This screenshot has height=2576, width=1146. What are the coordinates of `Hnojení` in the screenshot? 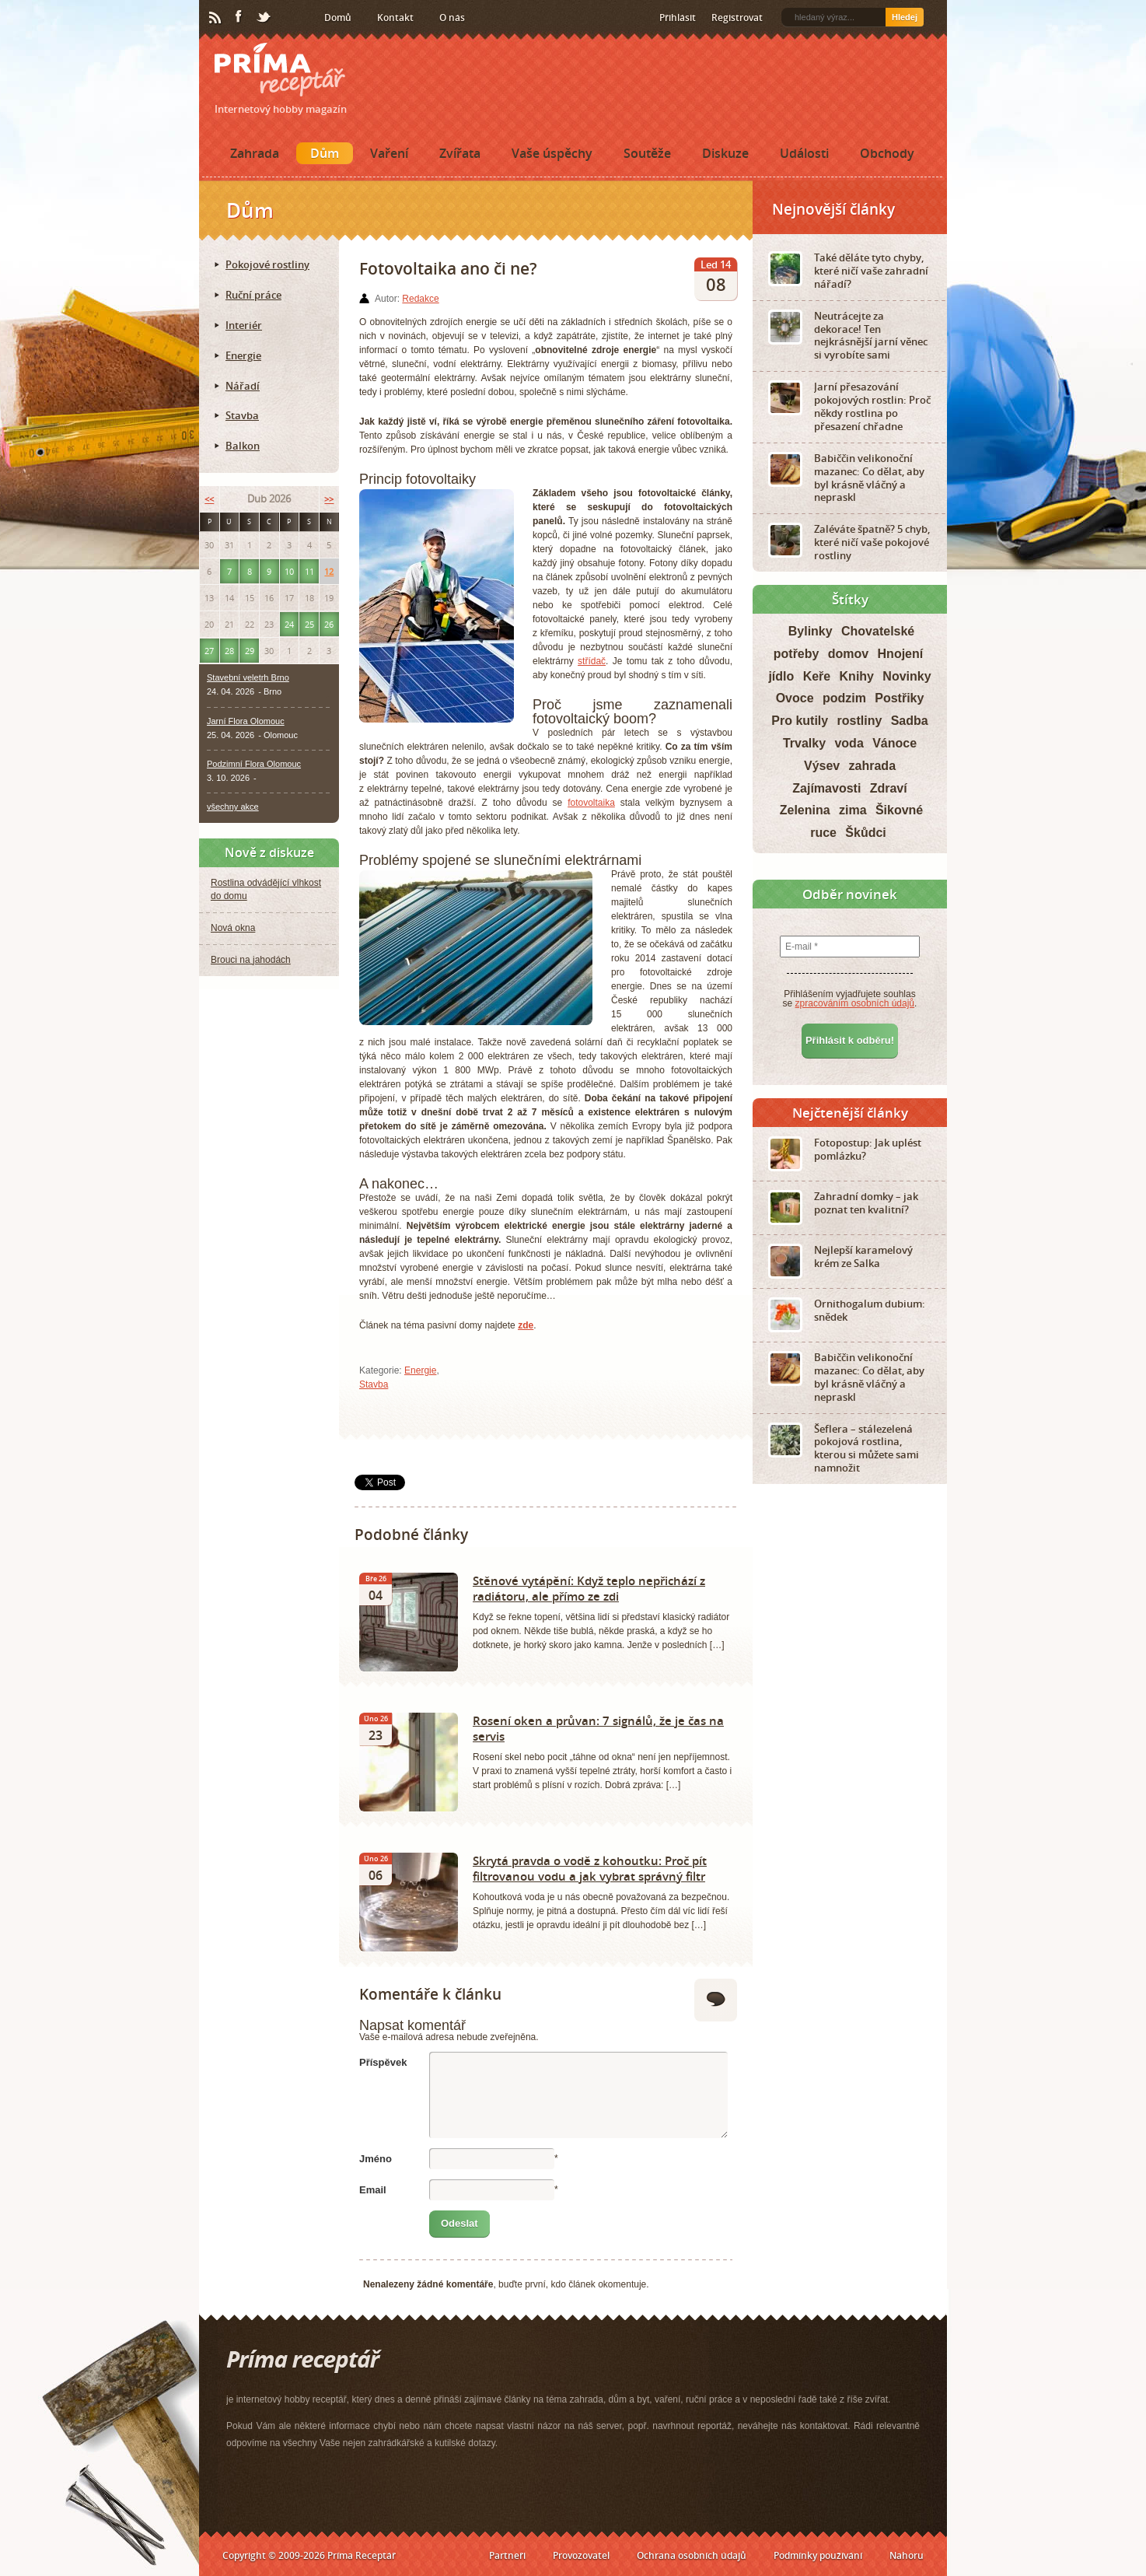 It's located at (901, 653).